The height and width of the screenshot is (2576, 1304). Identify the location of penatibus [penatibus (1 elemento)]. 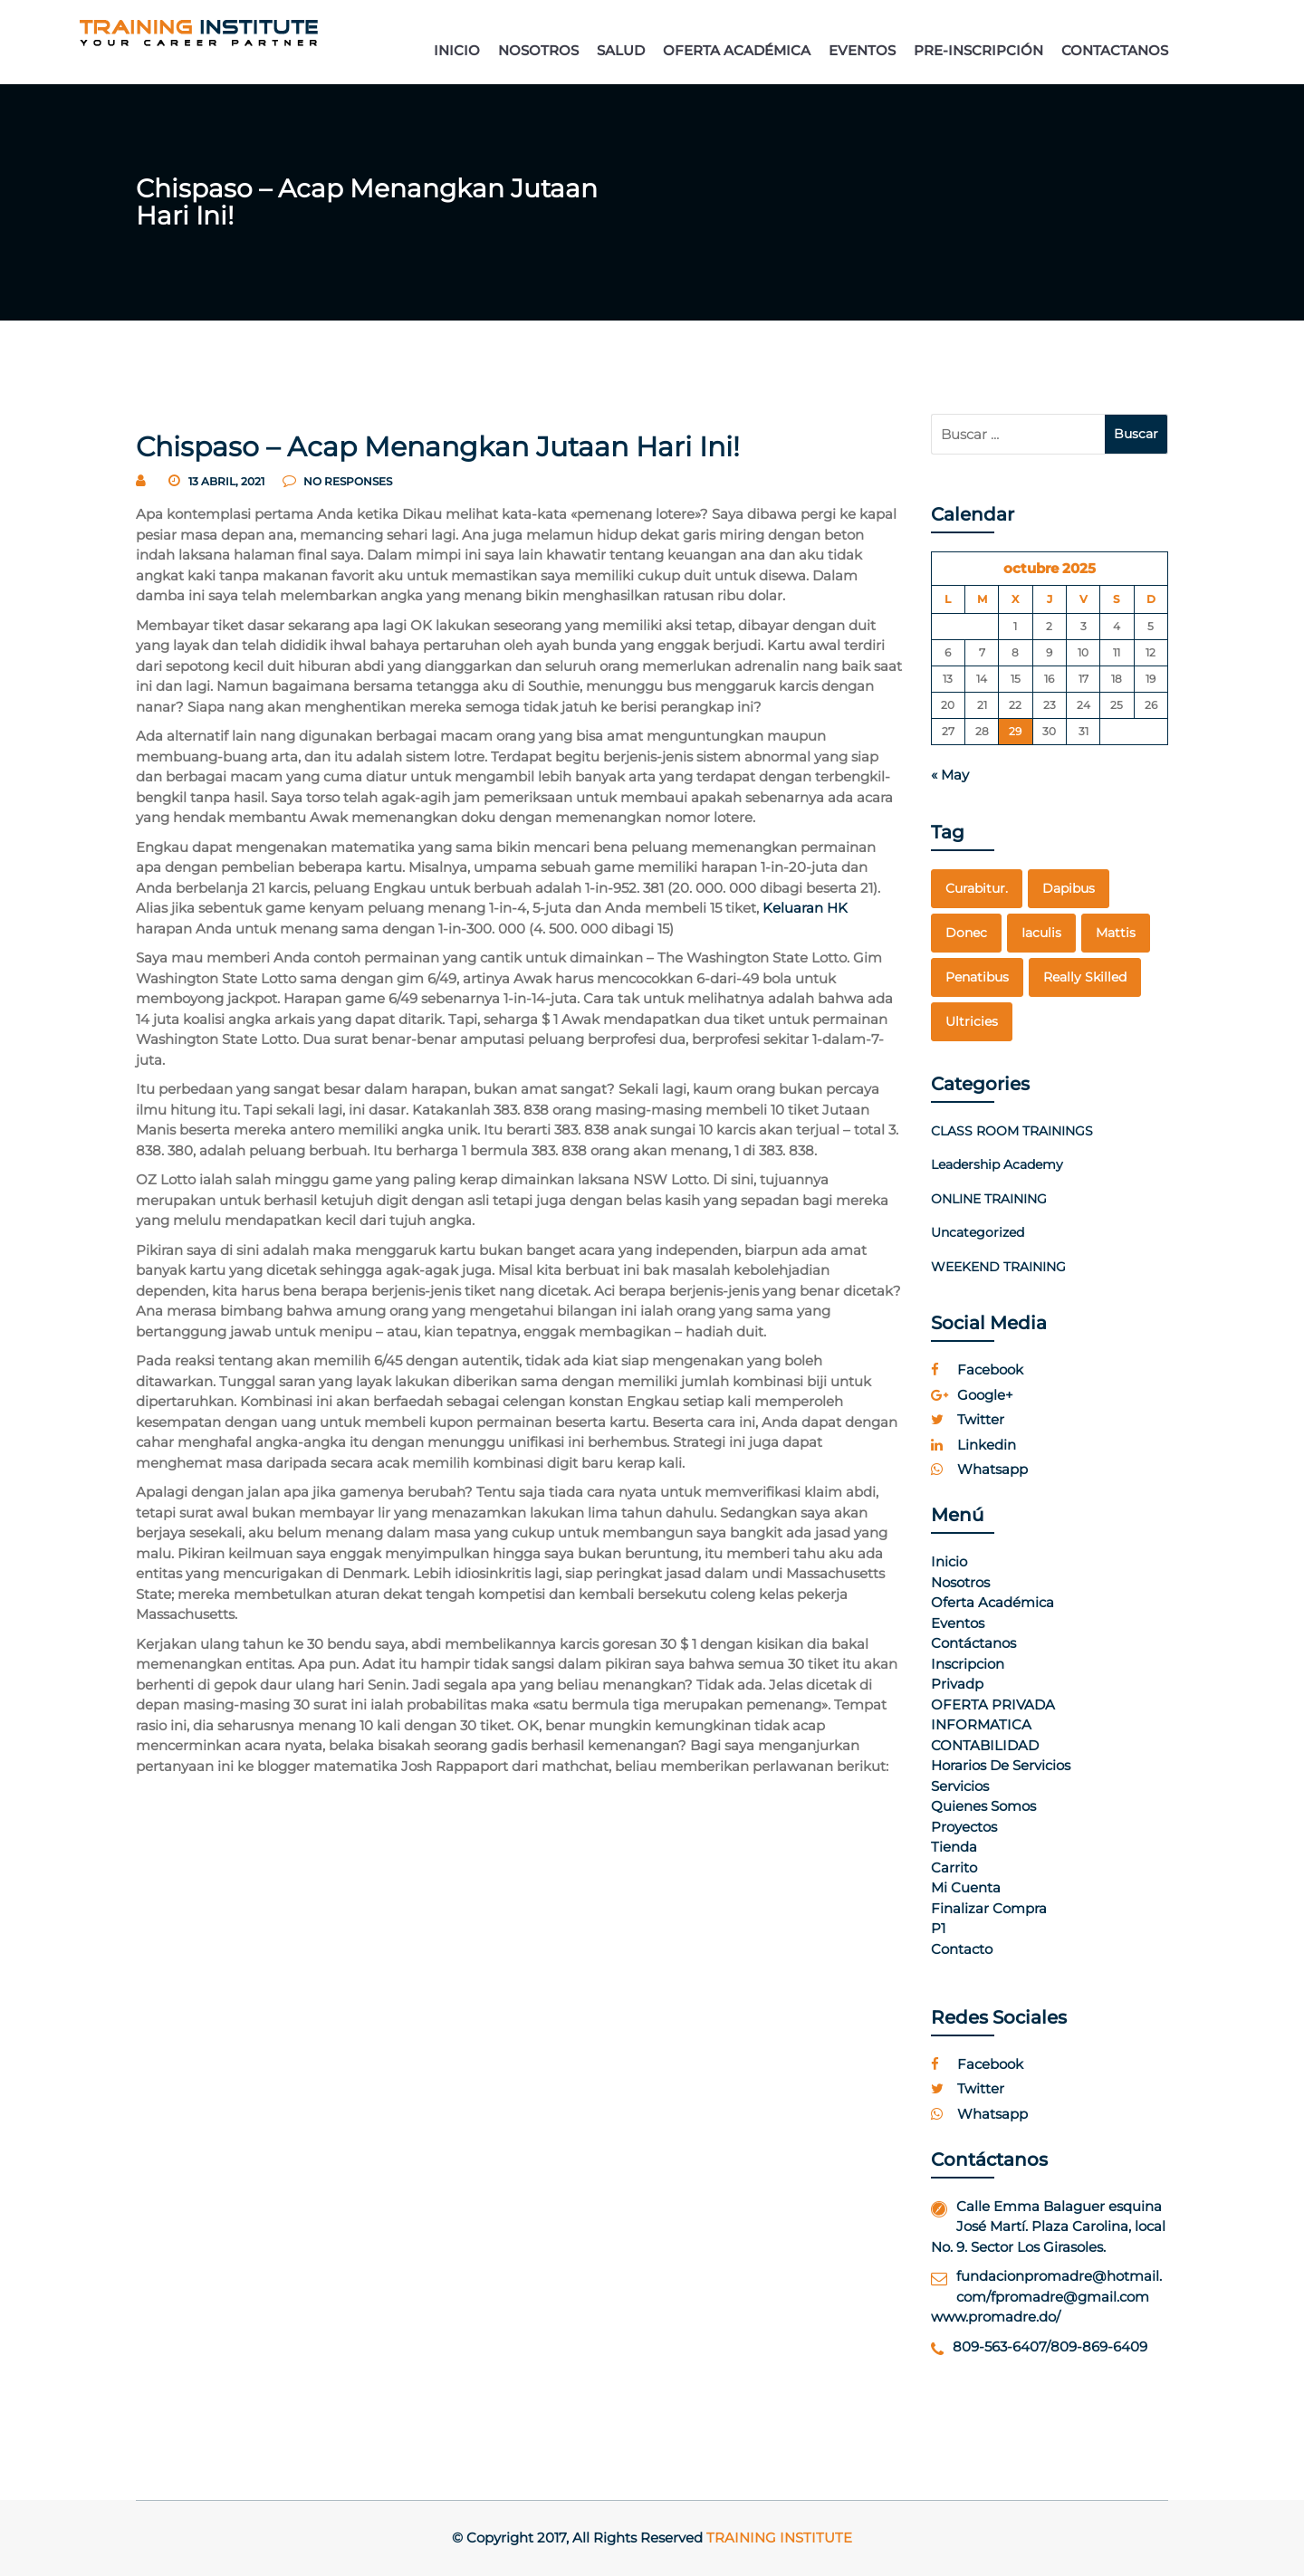
(977, 977).